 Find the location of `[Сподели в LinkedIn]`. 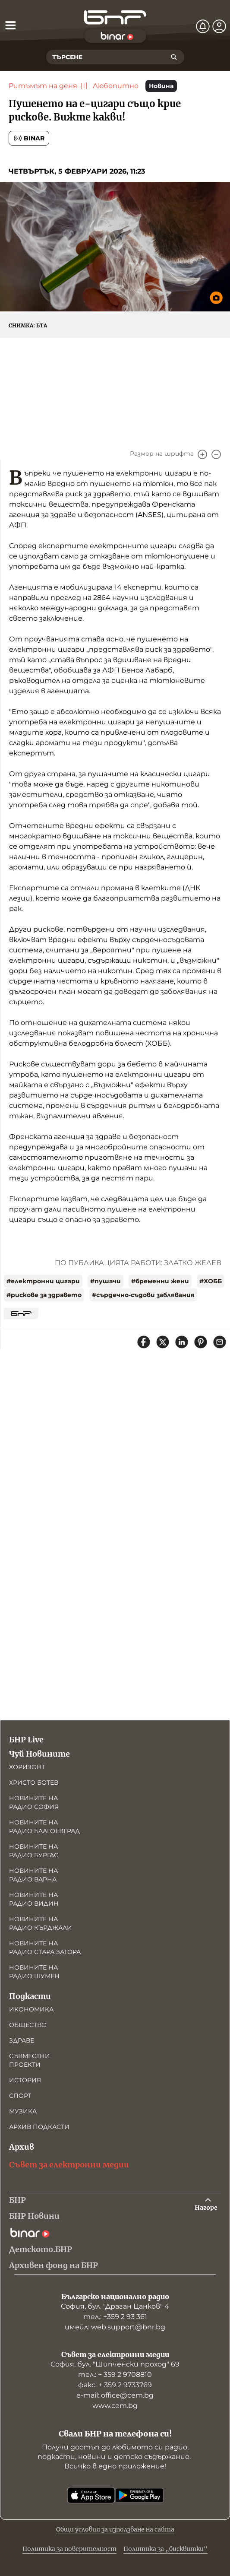

[Сподели в LinkedIn] is located at coordinates (182, 1342).